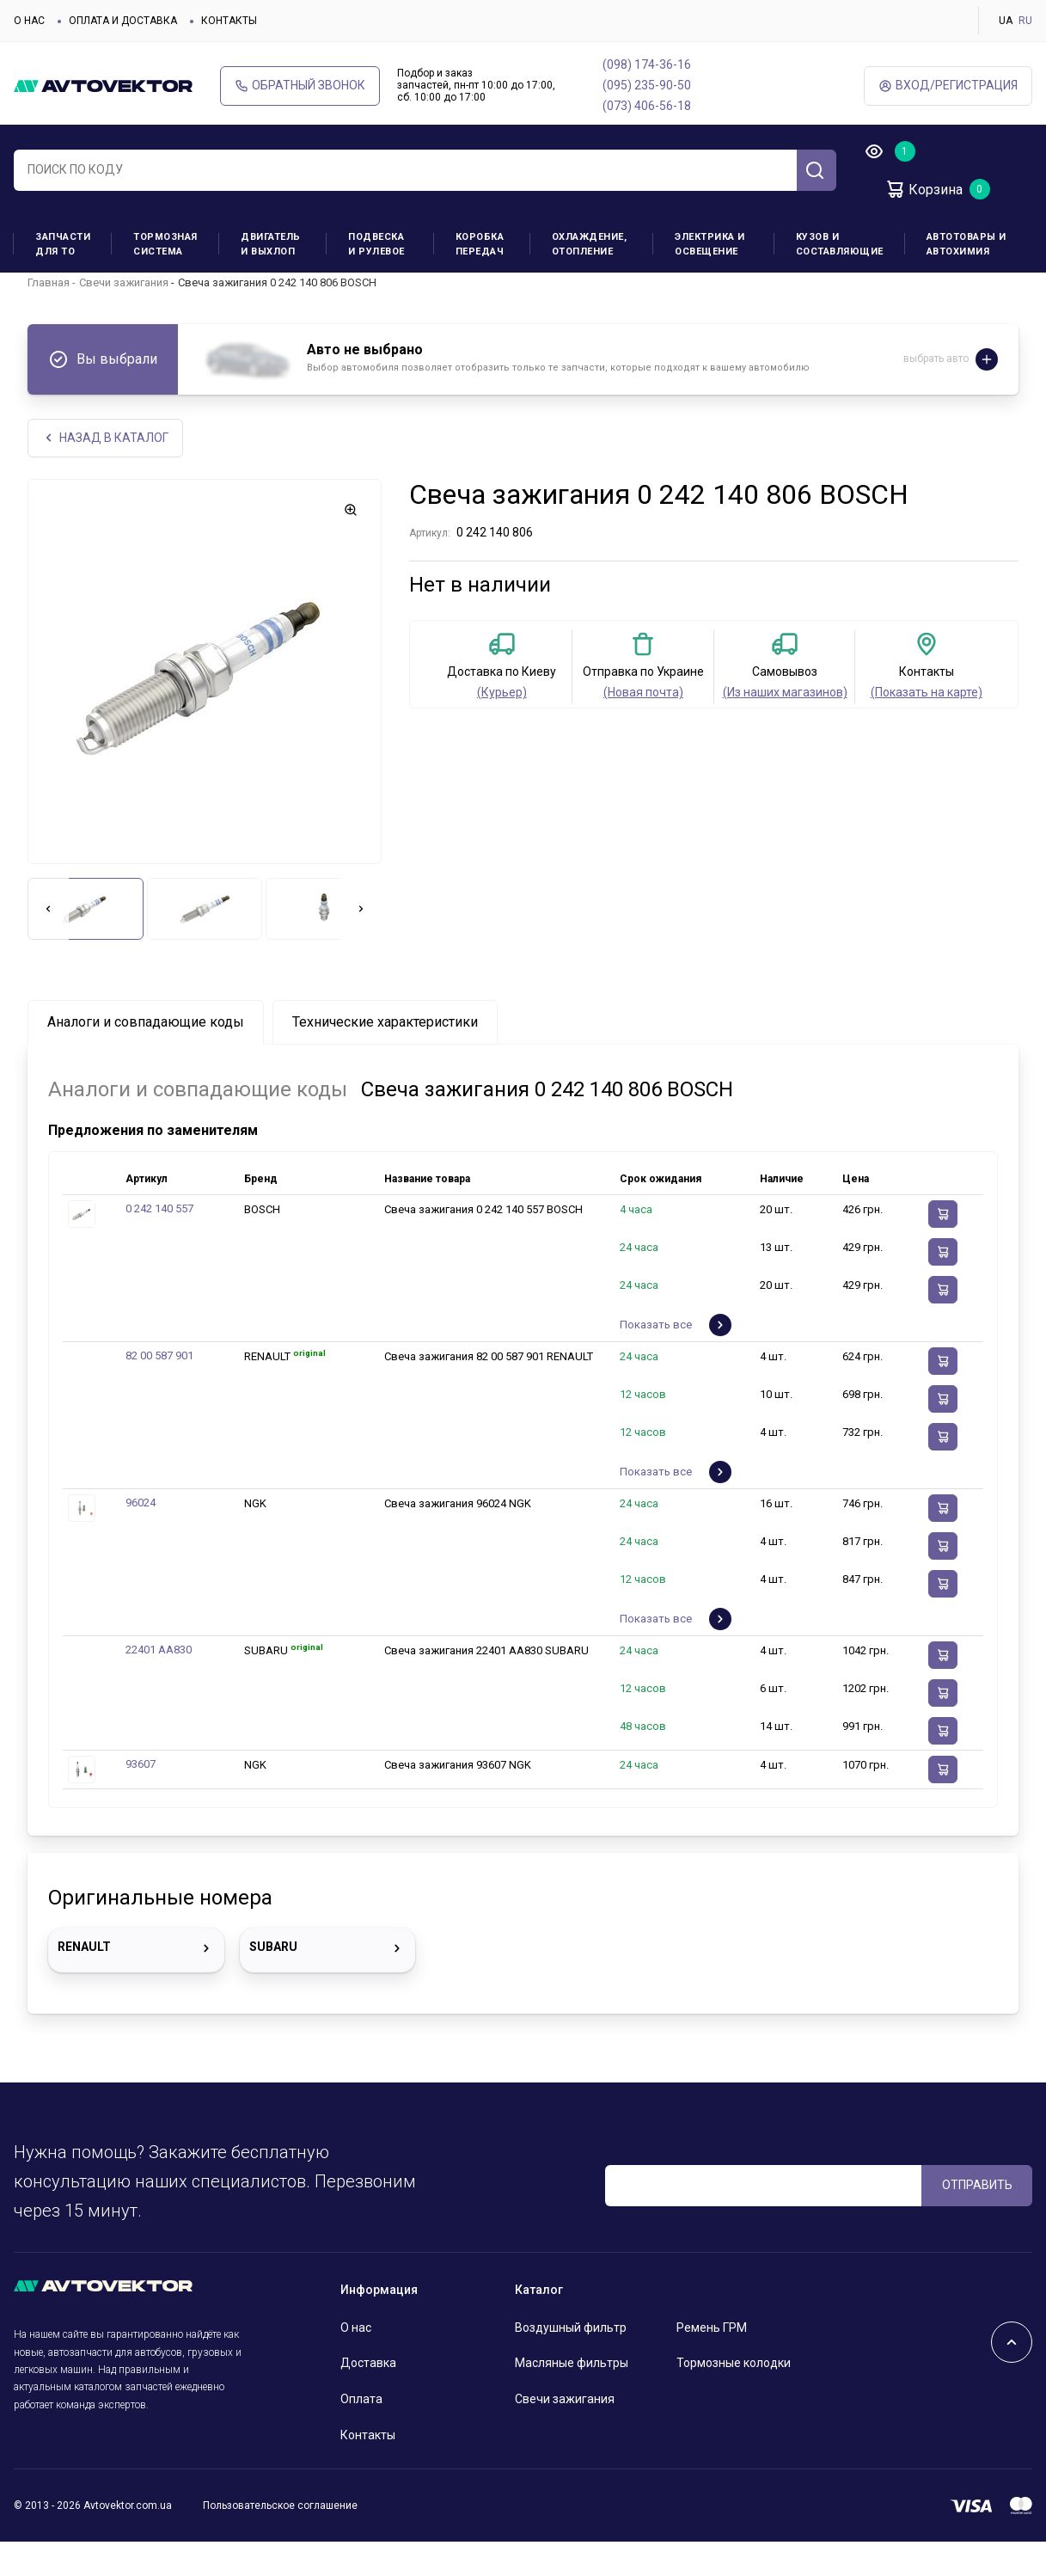  Describe the element at coordinates (280, 2540) in the screenshot. I see `Пользовательское соглашение` at that location.